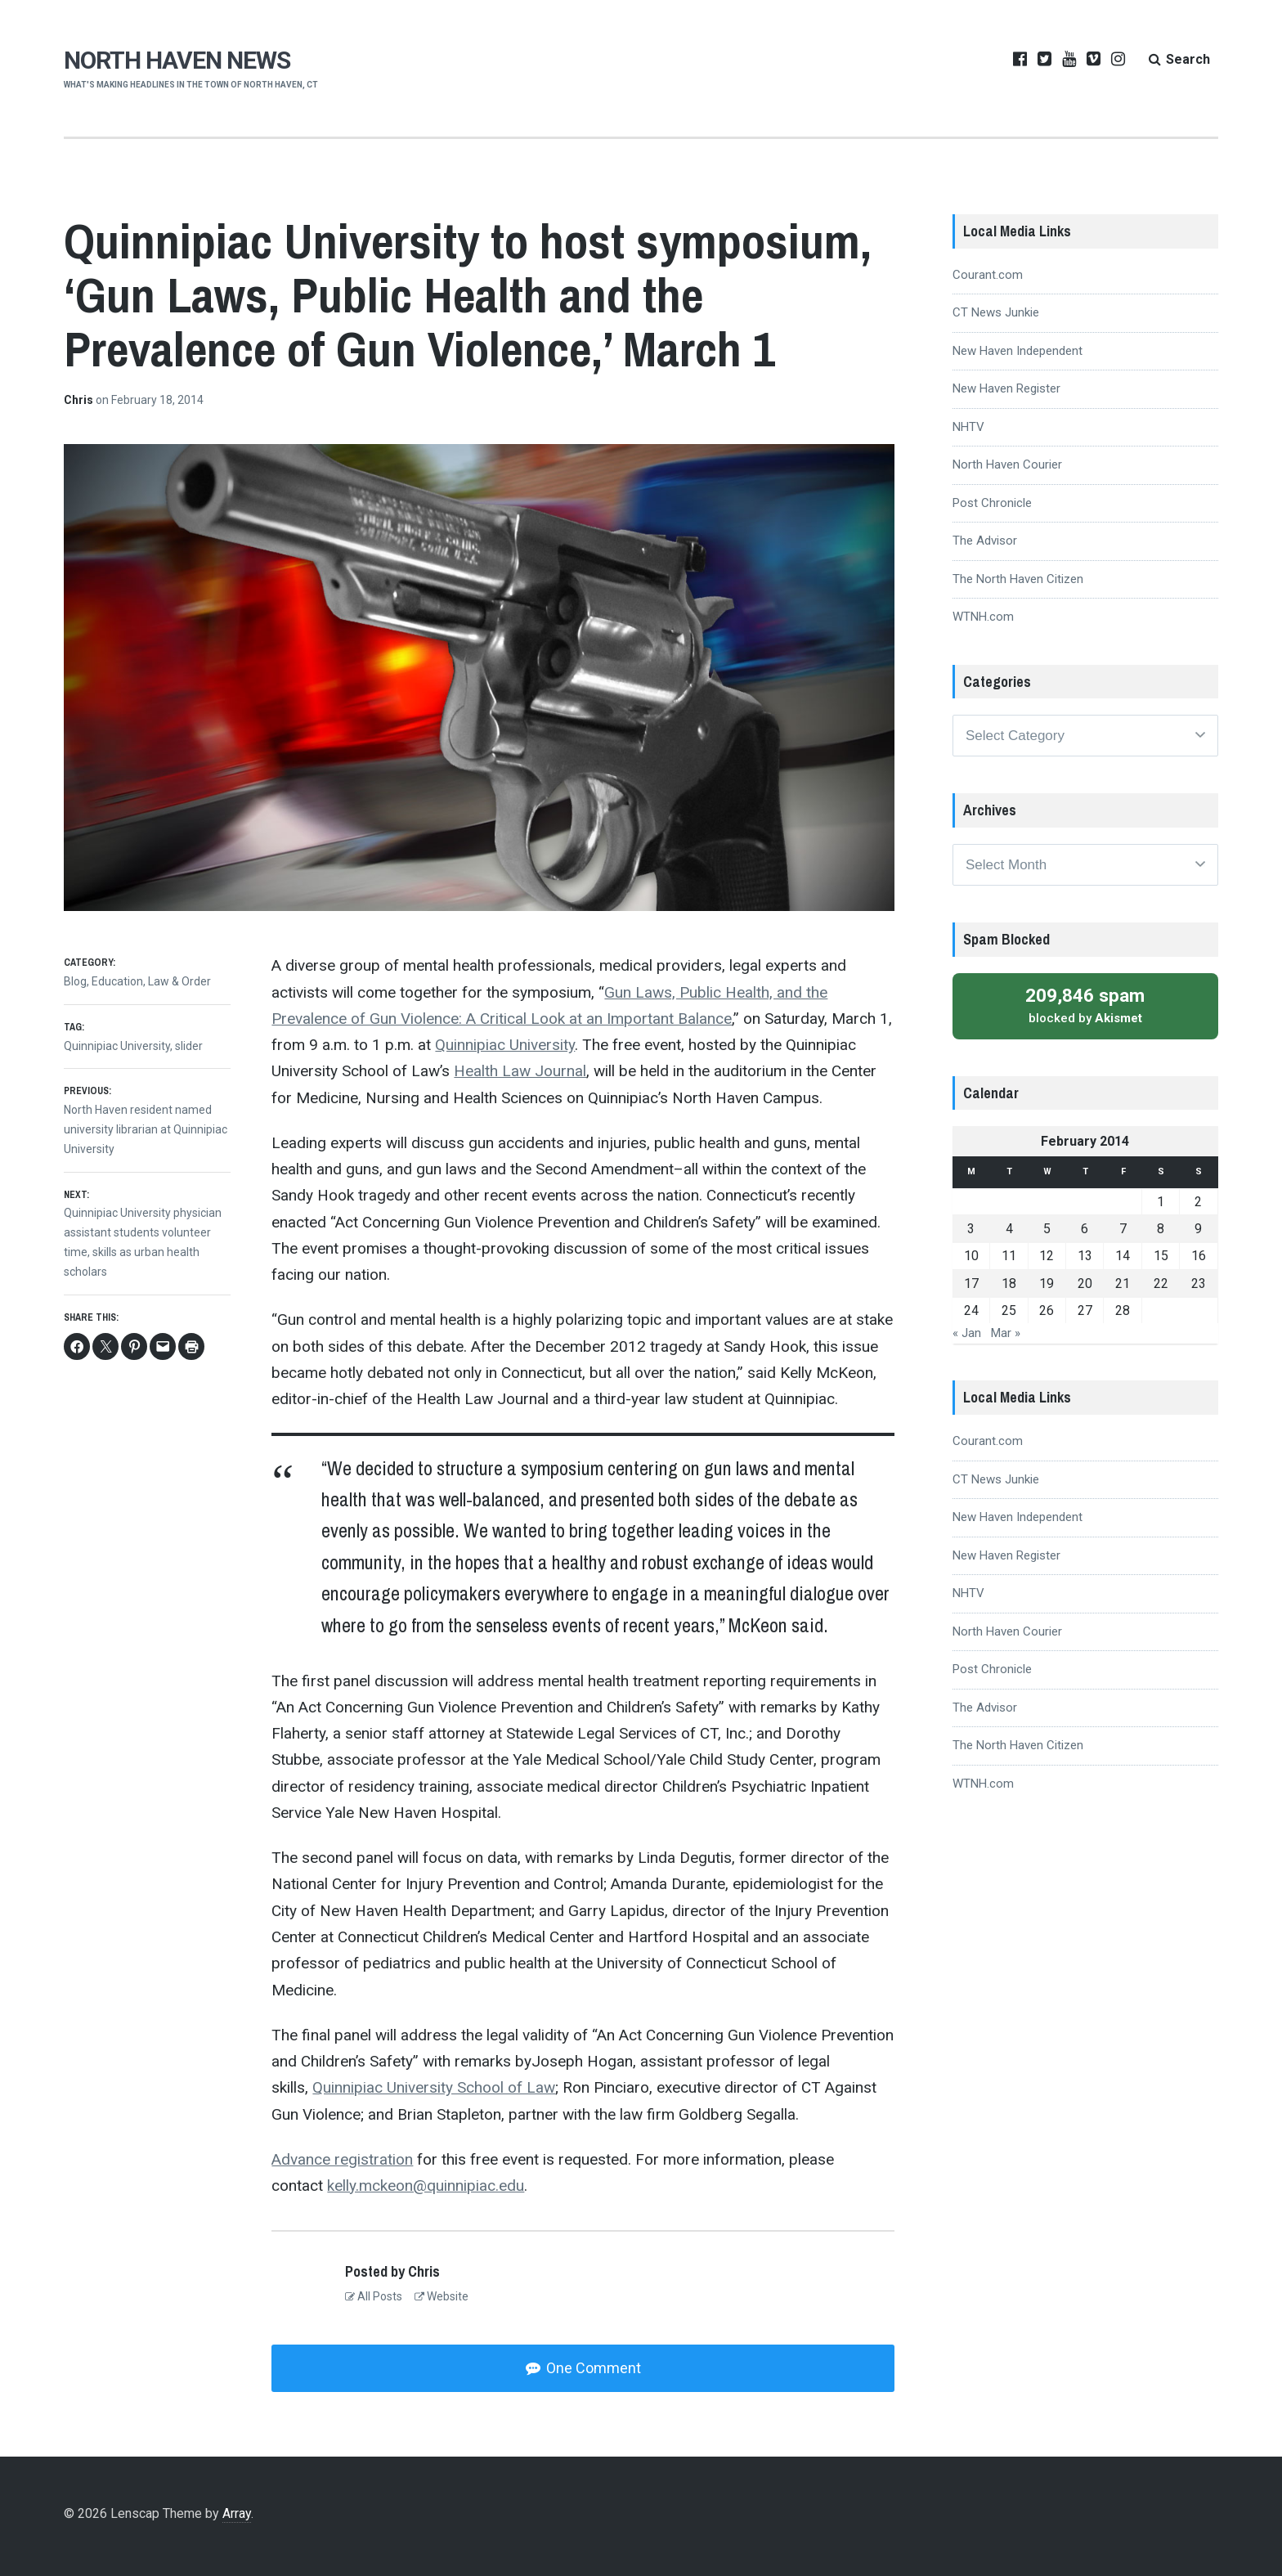 The width and height of the screenshot is (1282, 2576). I want to click on 17 [Posts published on February 17, 2014], so click(971, 1283).